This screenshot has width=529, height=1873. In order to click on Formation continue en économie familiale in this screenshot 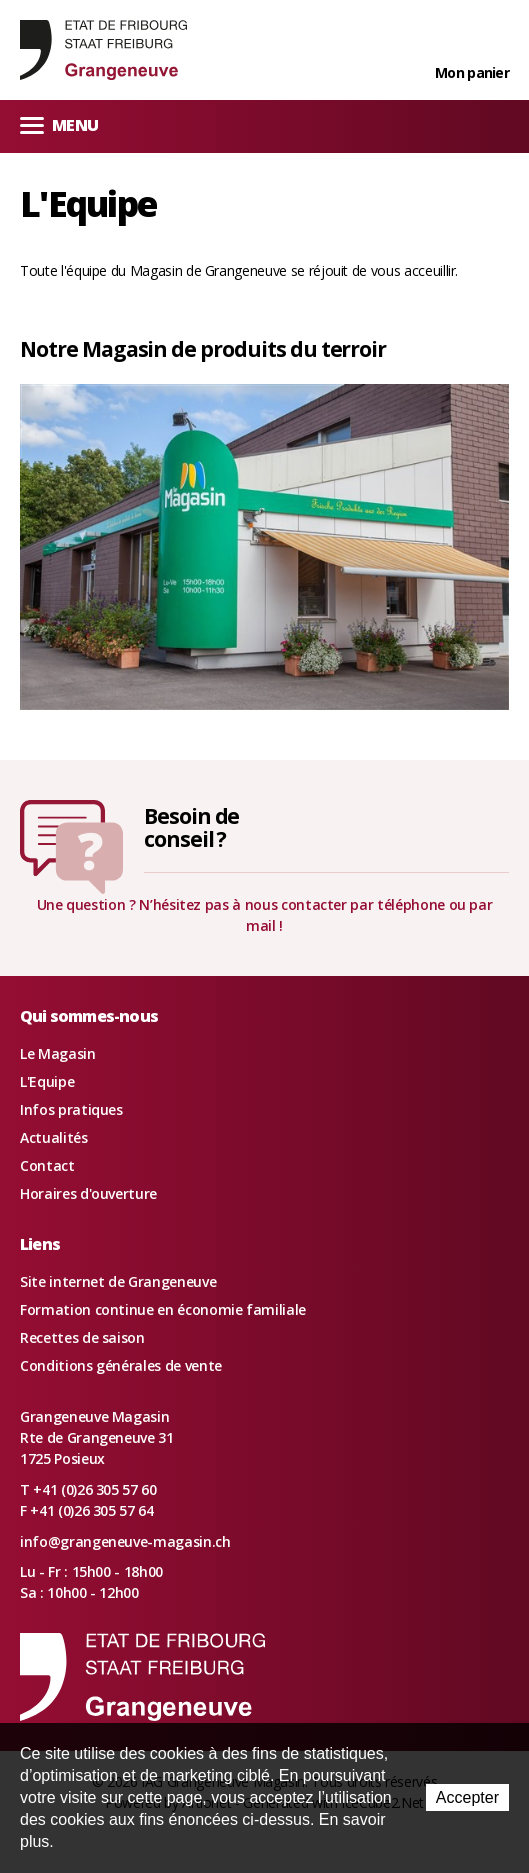, I will do `click(163, 1309)`.